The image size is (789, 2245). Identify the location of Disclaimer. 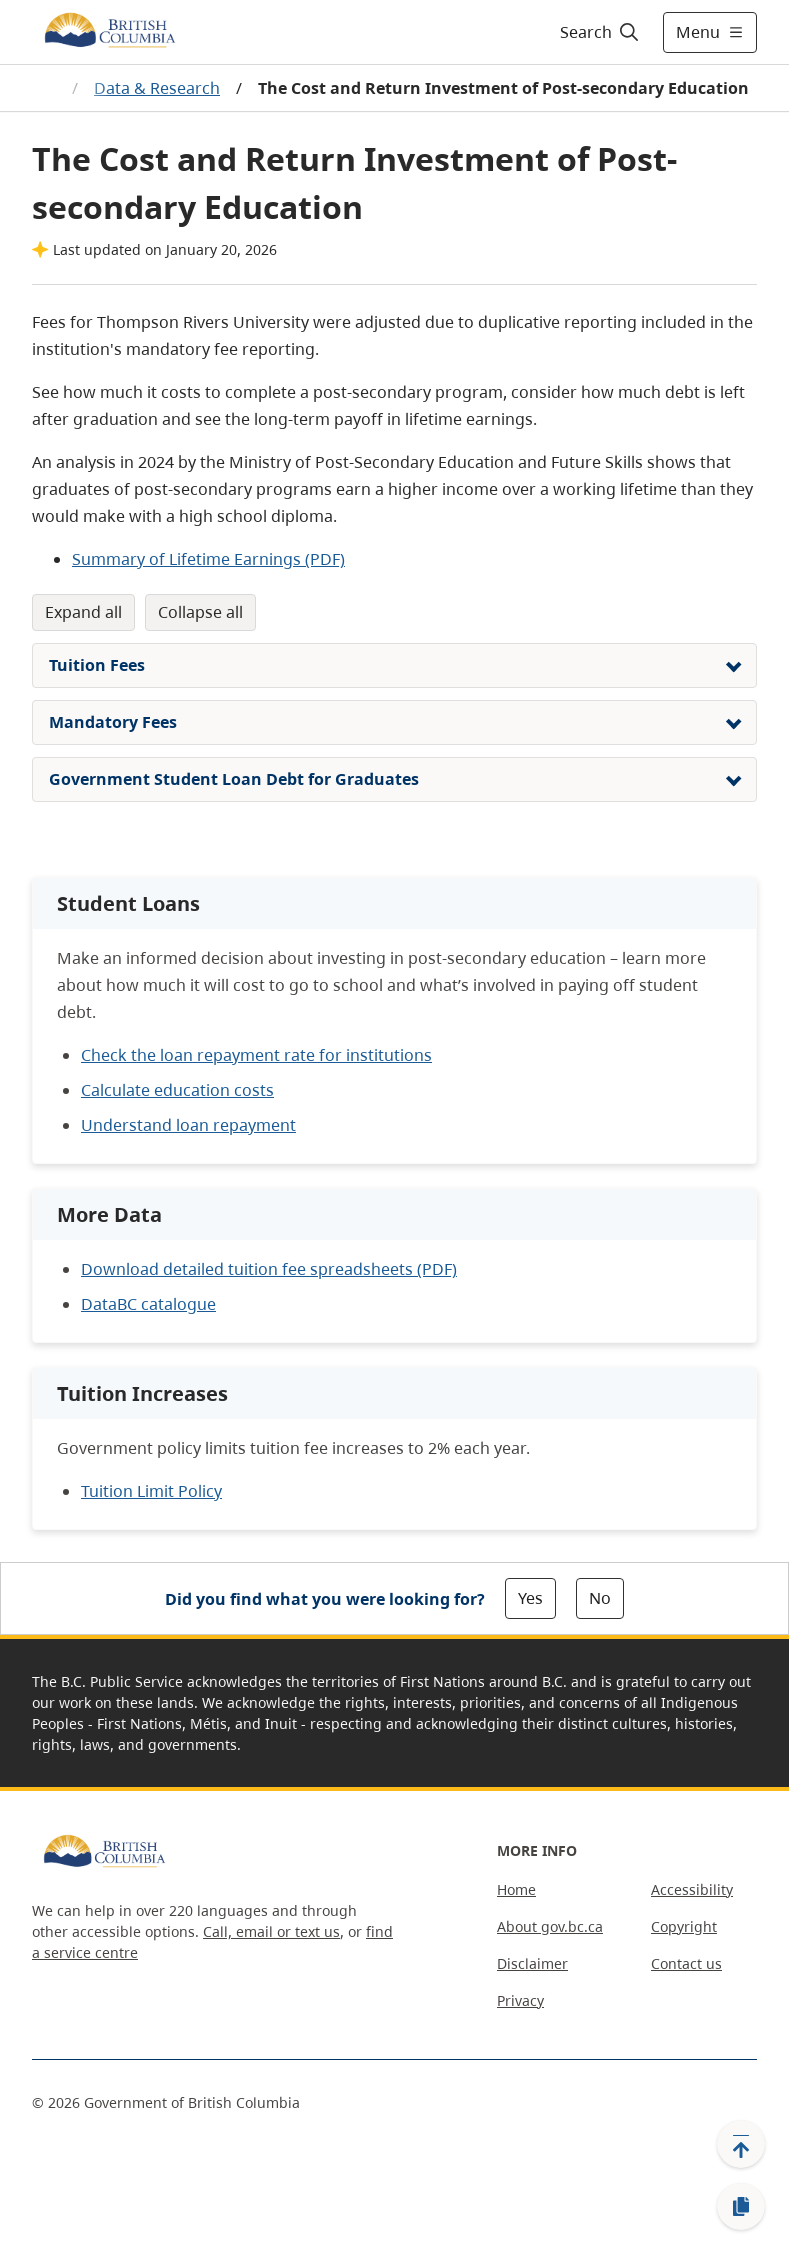
(532, 1963).